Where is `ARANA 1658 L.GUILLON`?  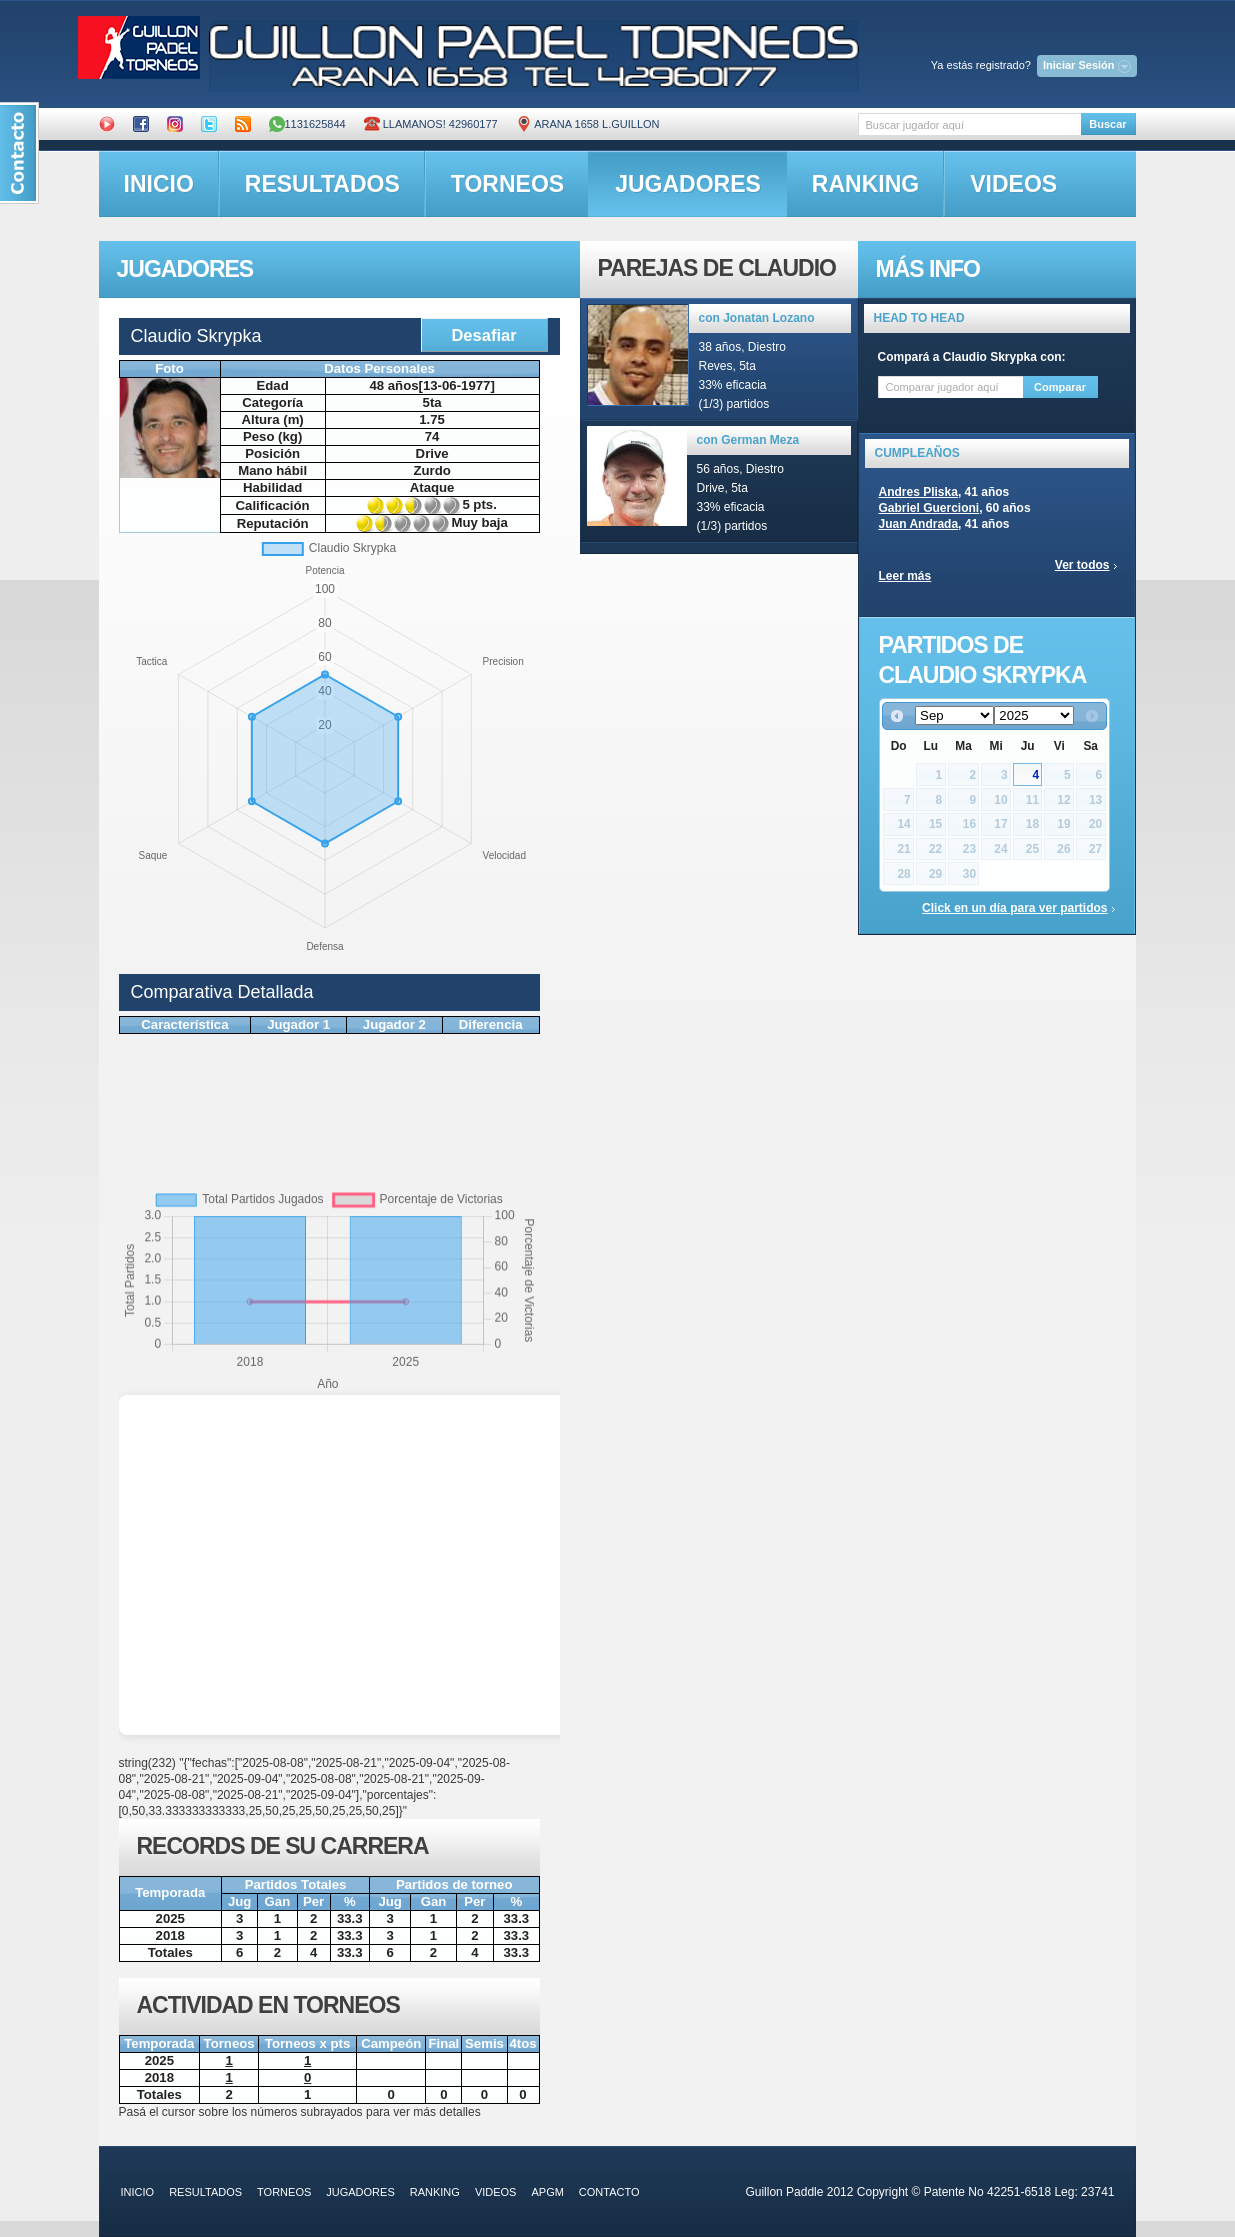 ARANA 1658 L.GUILLON is located at coordinates (588, 124).